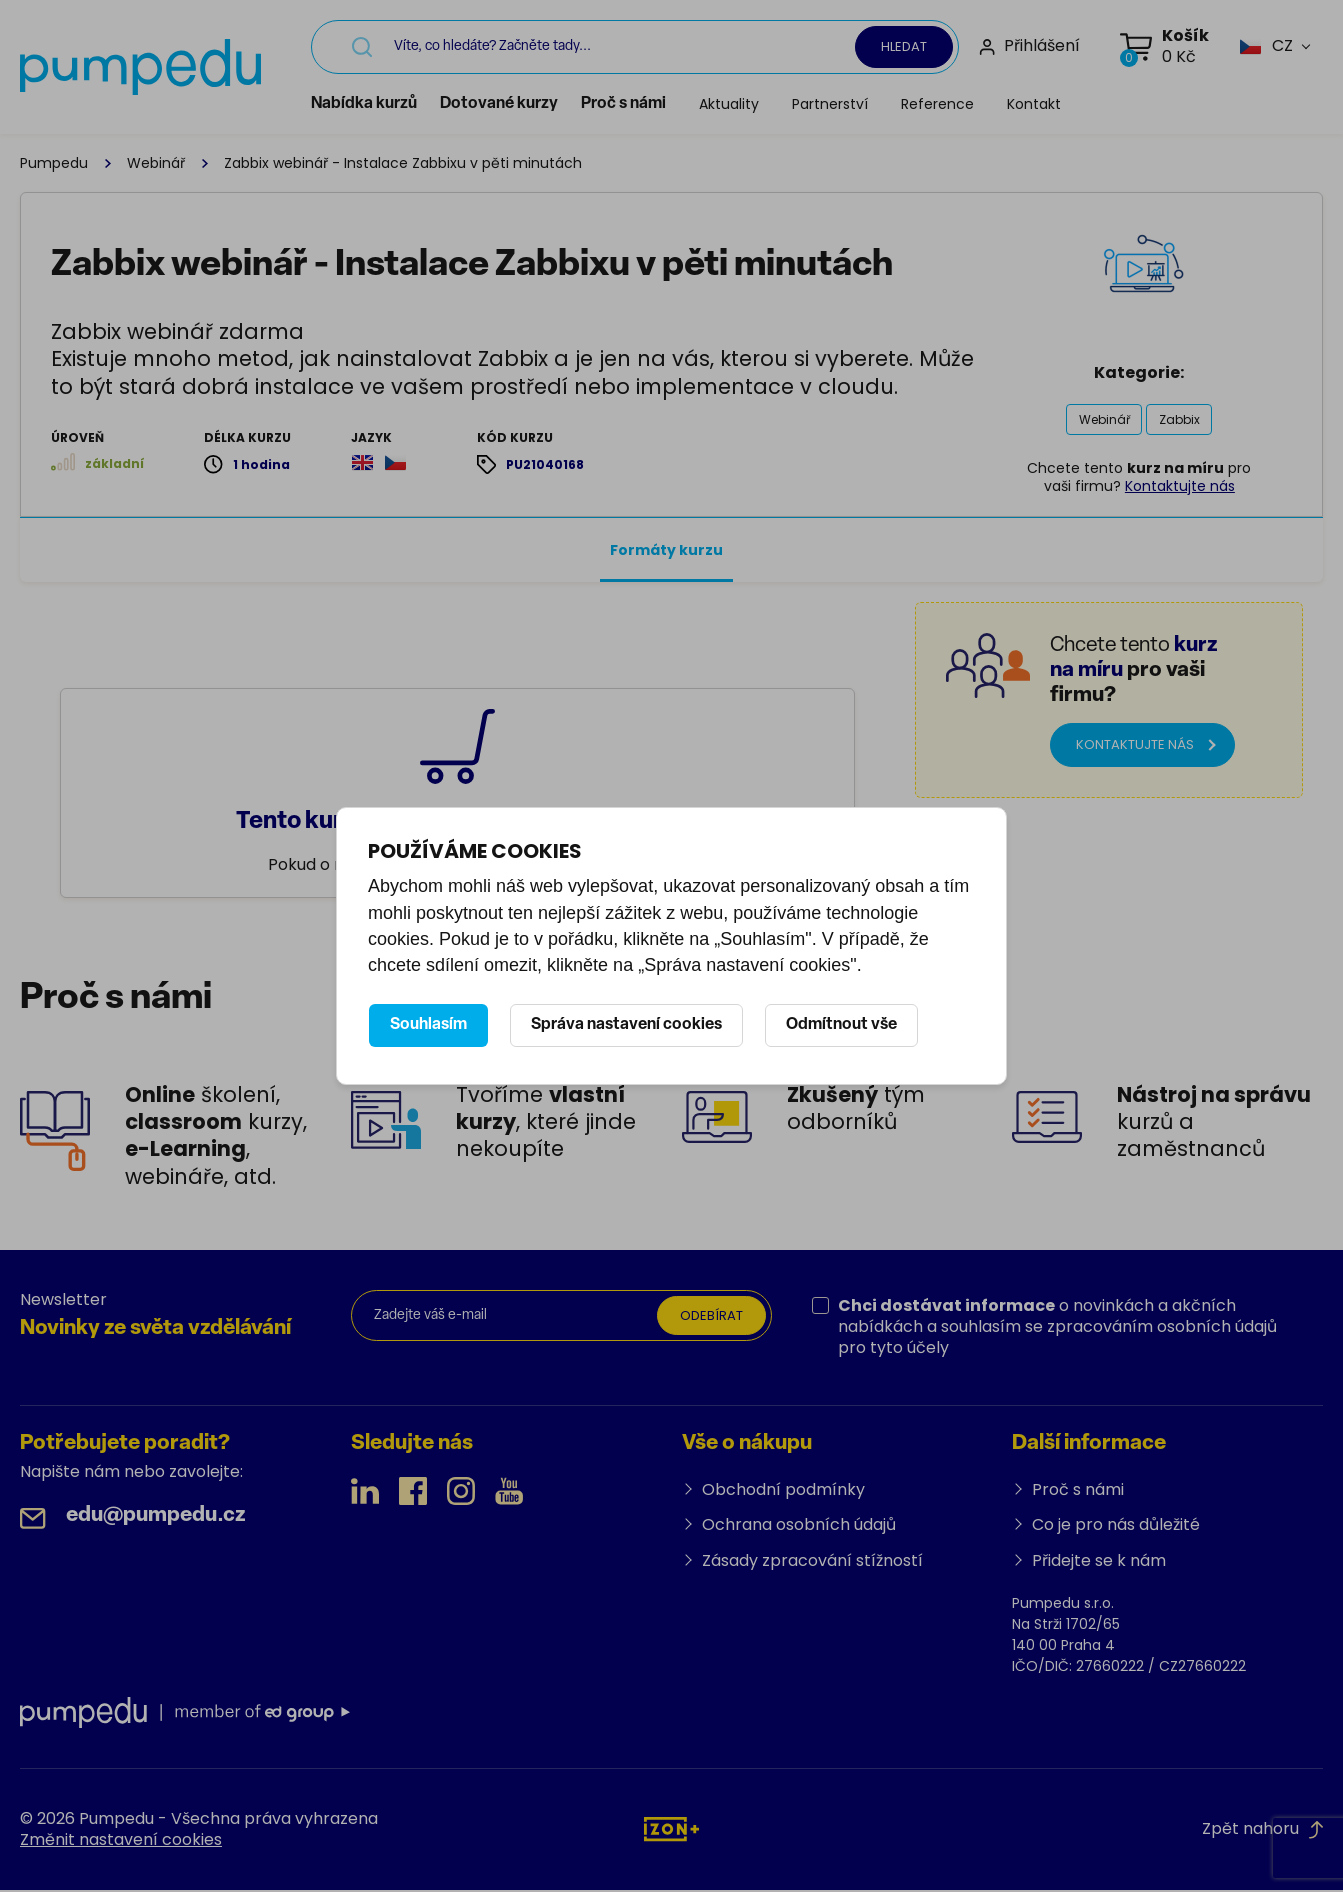  I want to click on Aktuality, so click(738, 104).